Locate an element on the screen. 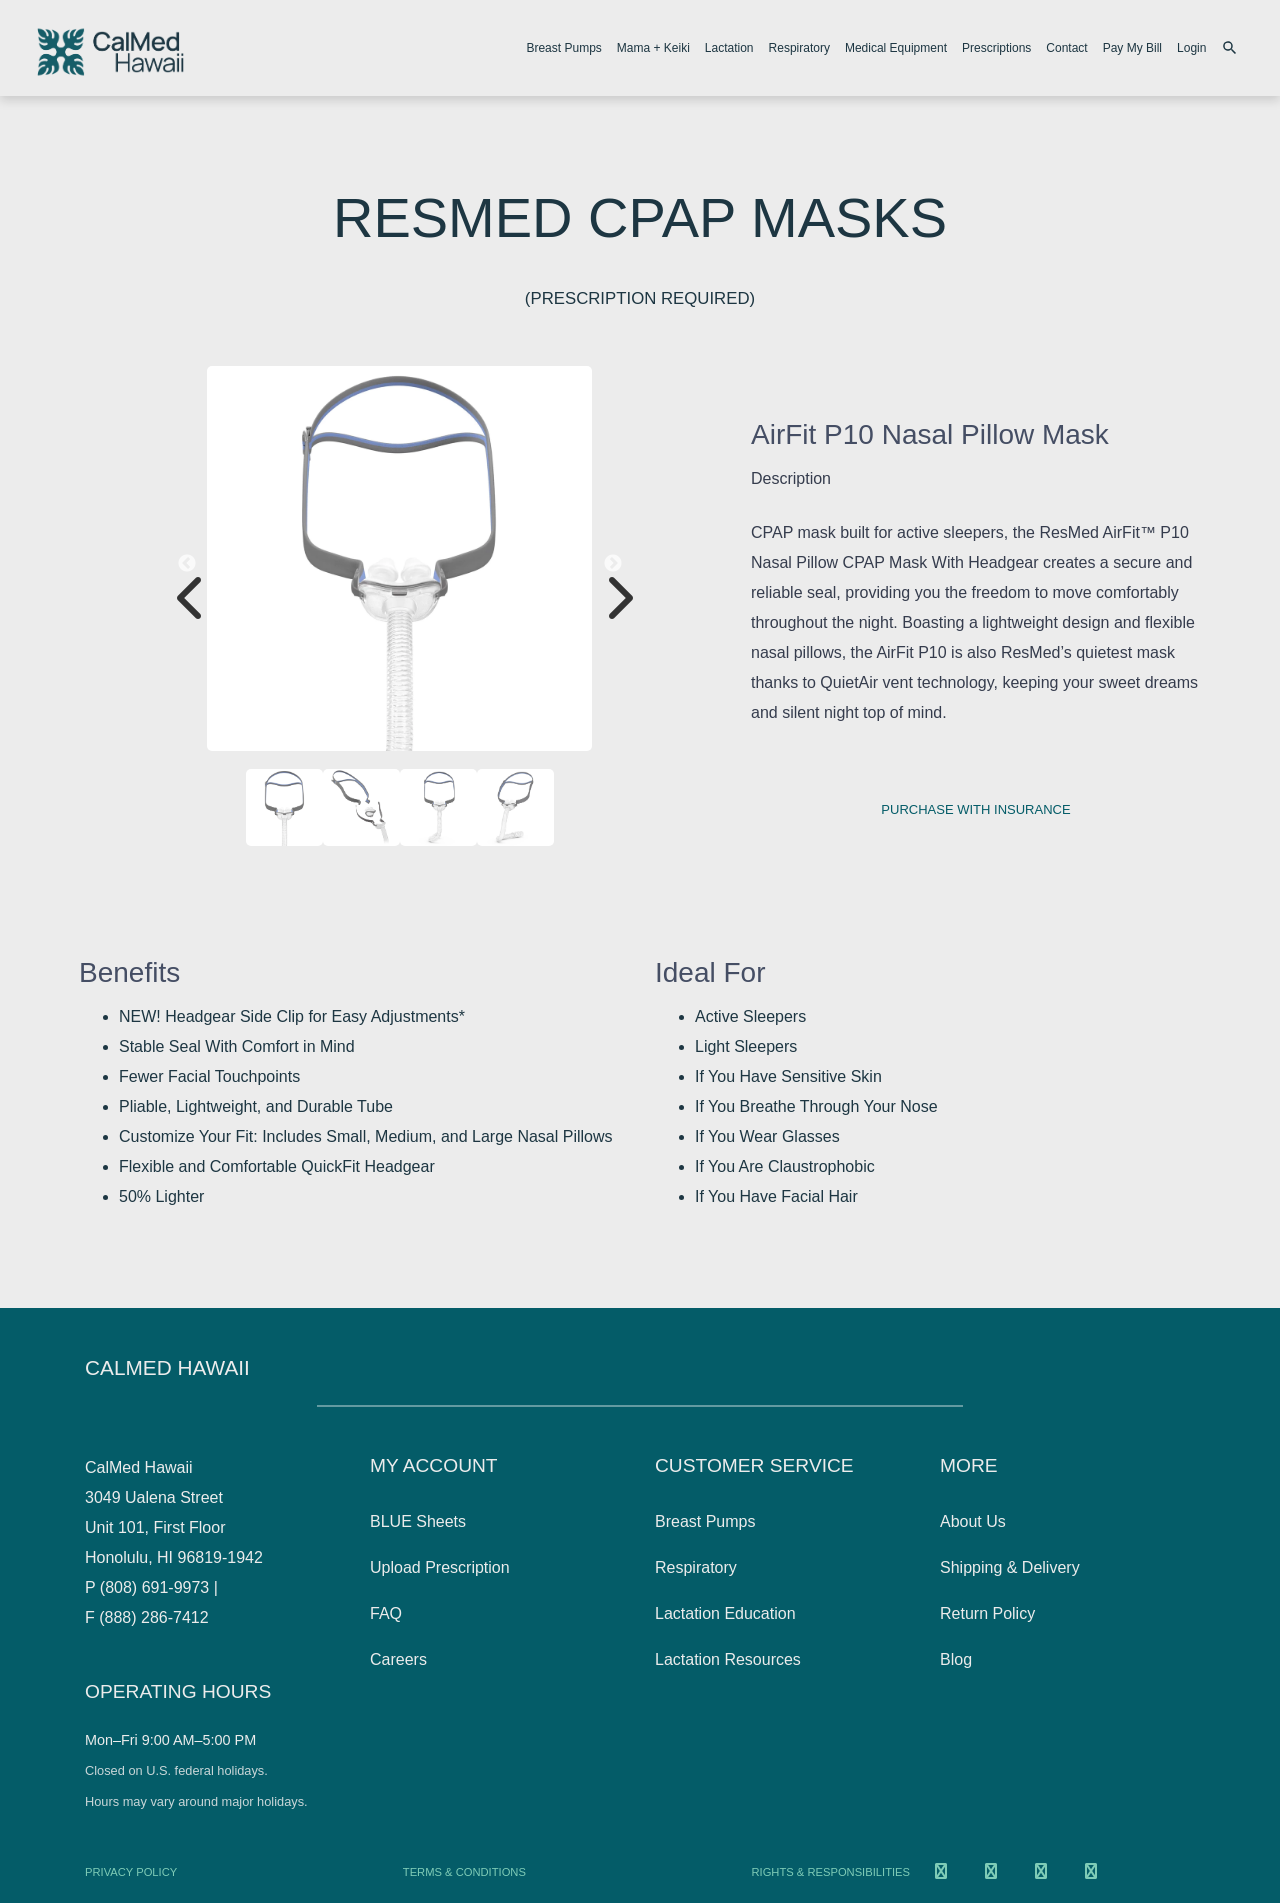 This screenshot has width=1280, height=1903. Blog is located at coordinates (956, 1659).